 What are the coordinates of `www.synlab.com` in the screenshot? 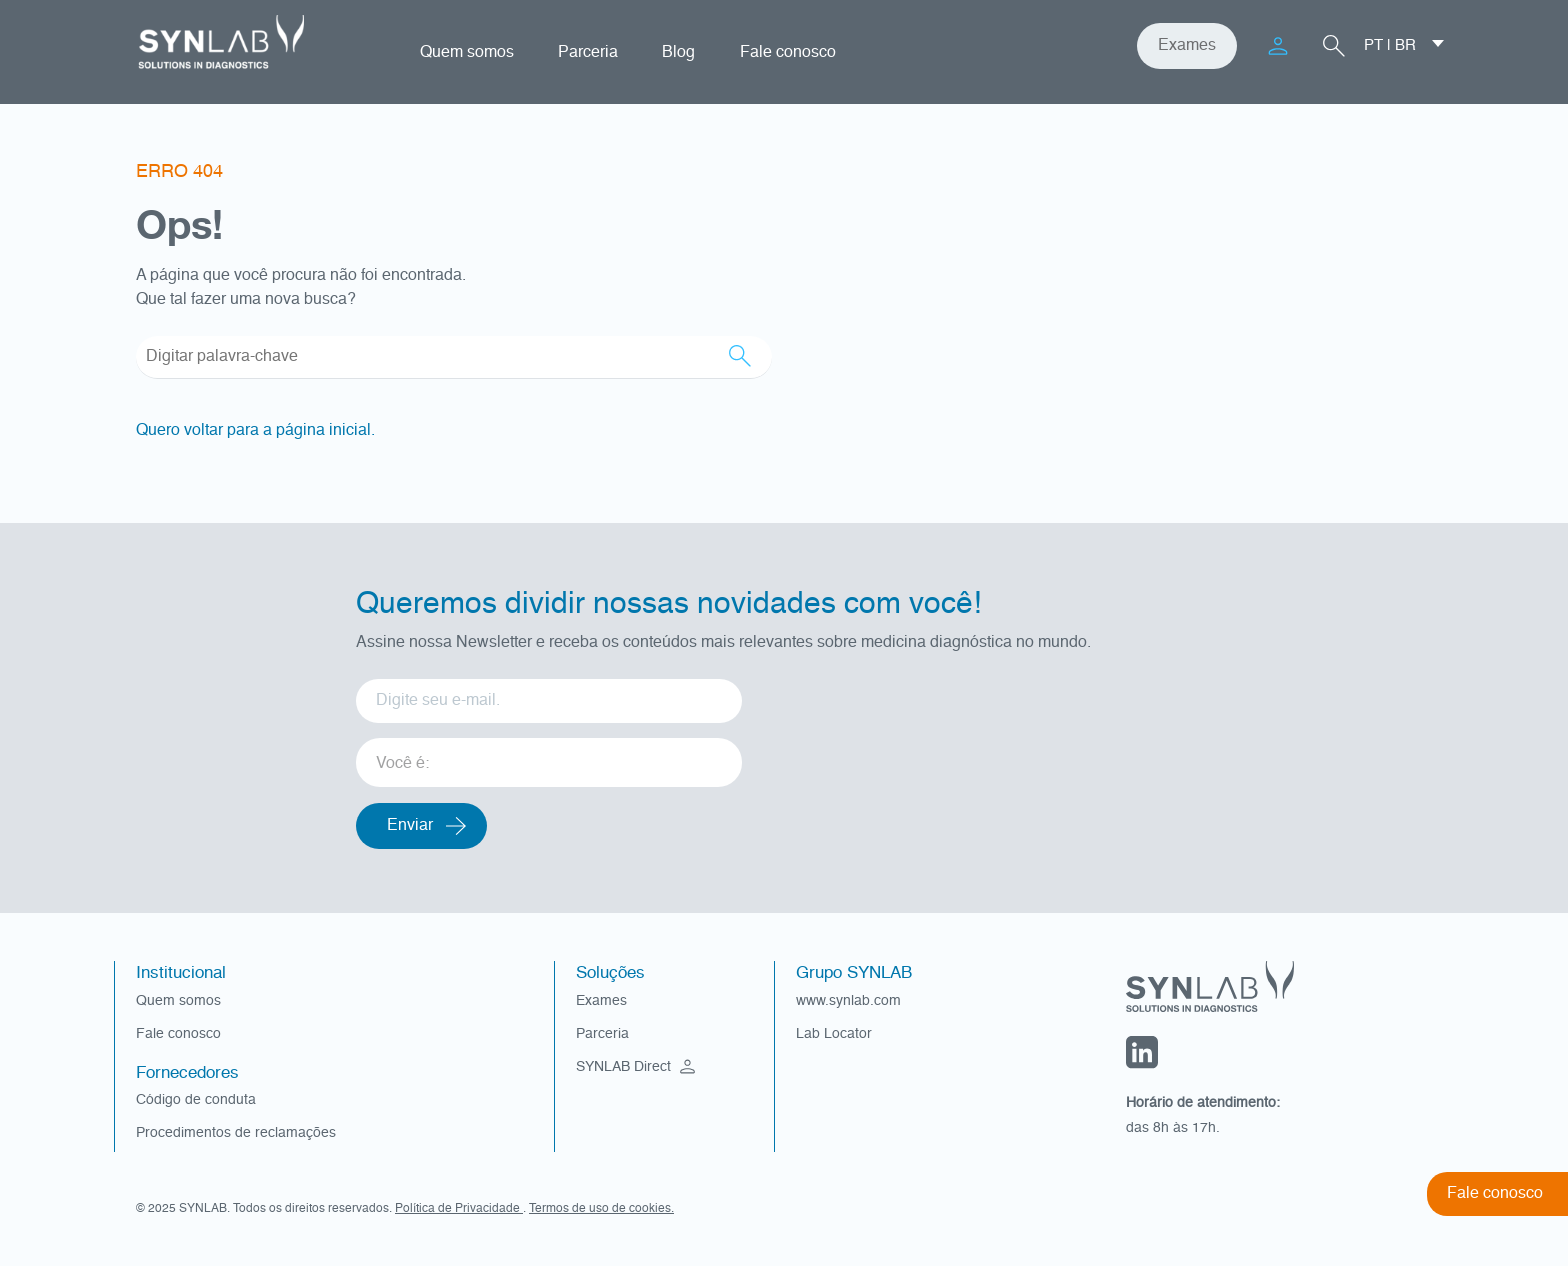 It's located at (848, 1001).